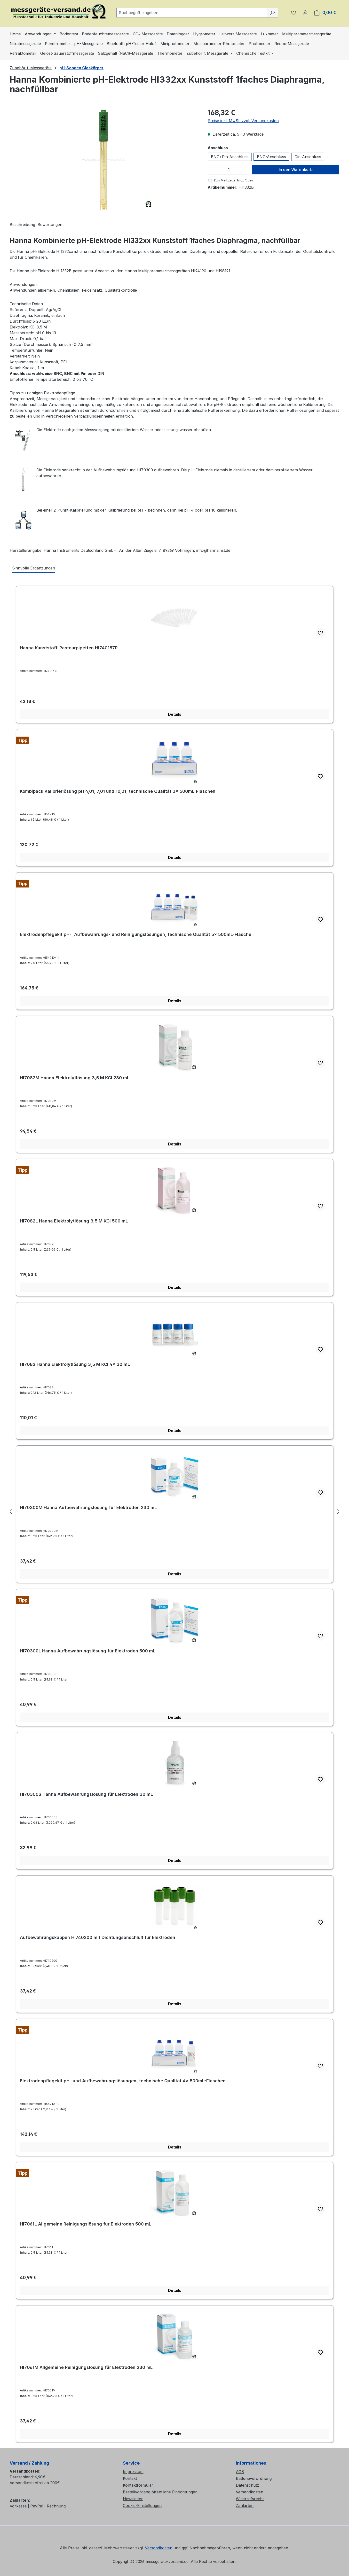 This screenshot has width=349, height=2576. I want to click on BNC-Anschluss, so click(271, 156).